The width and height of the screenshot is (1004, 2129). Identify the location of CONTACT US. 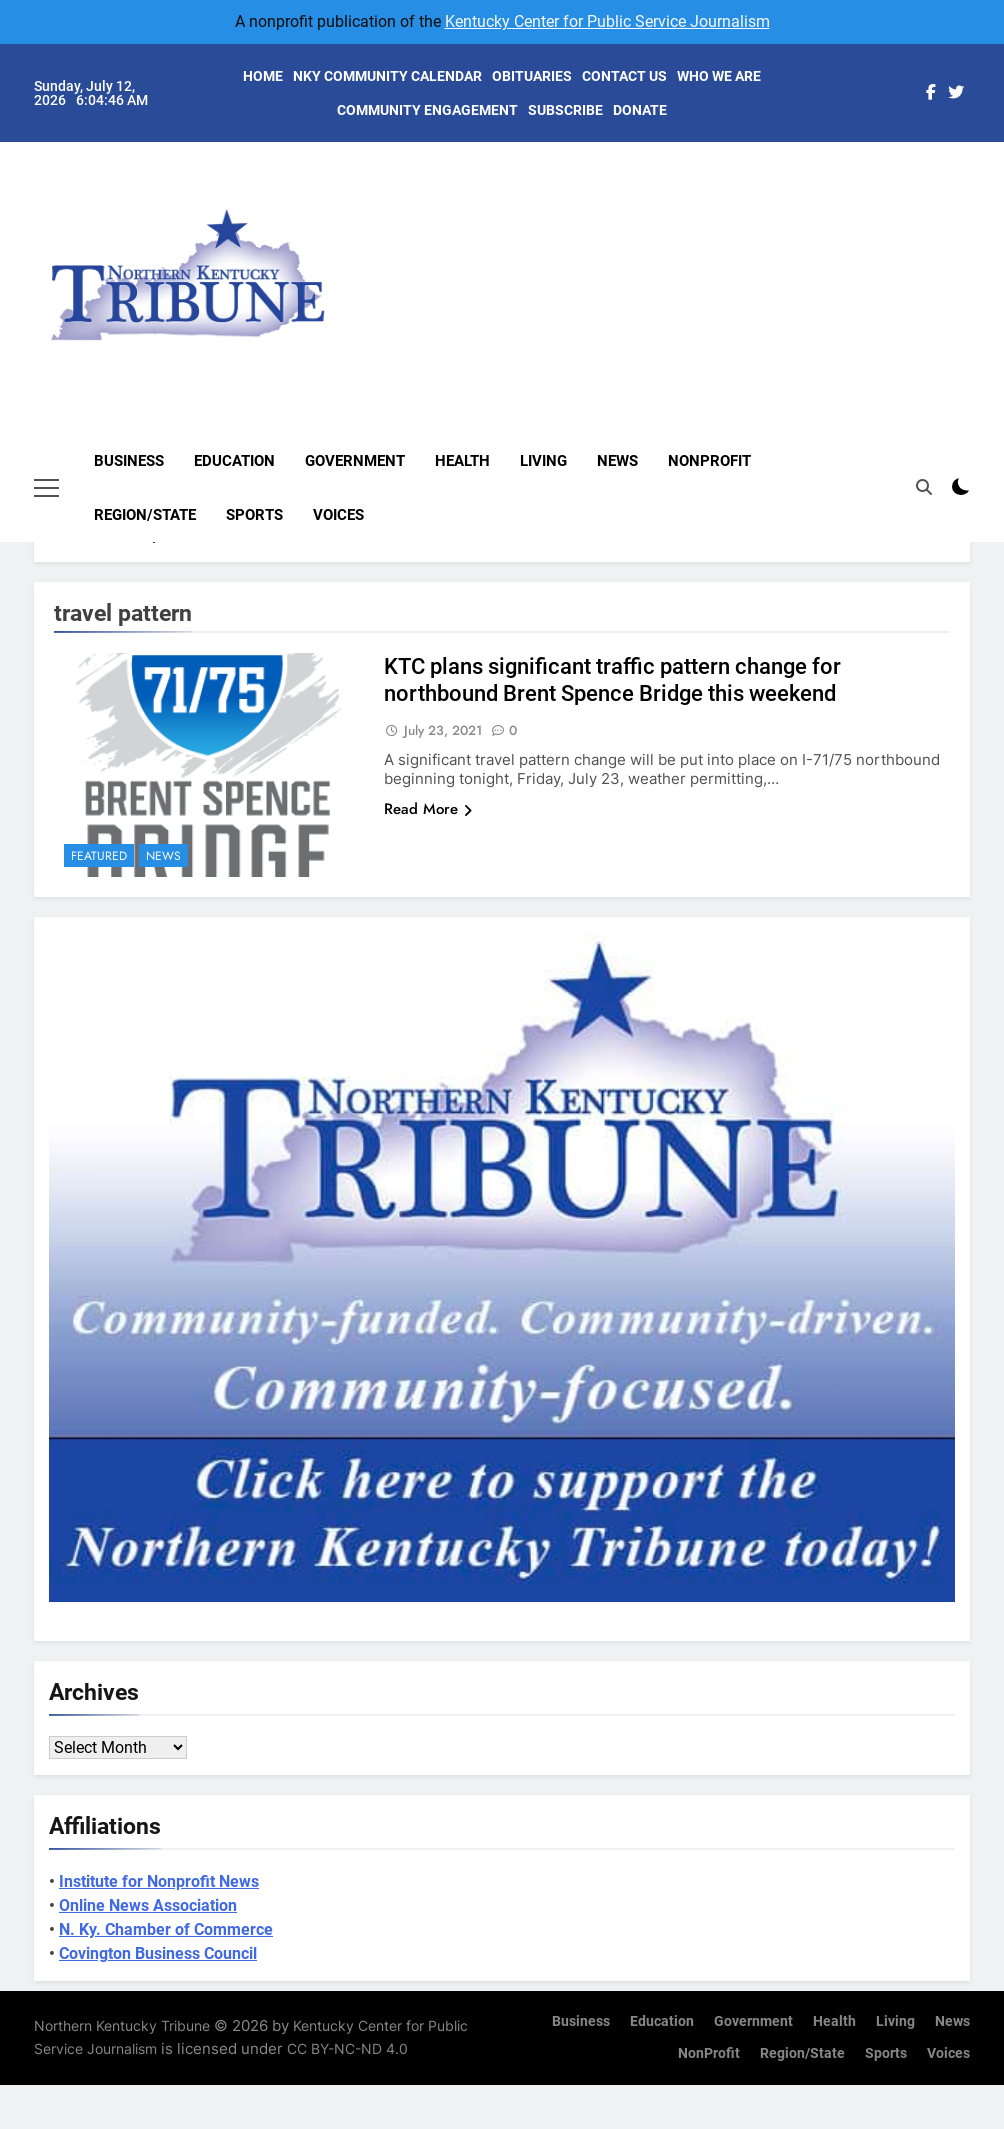
(624, 76).